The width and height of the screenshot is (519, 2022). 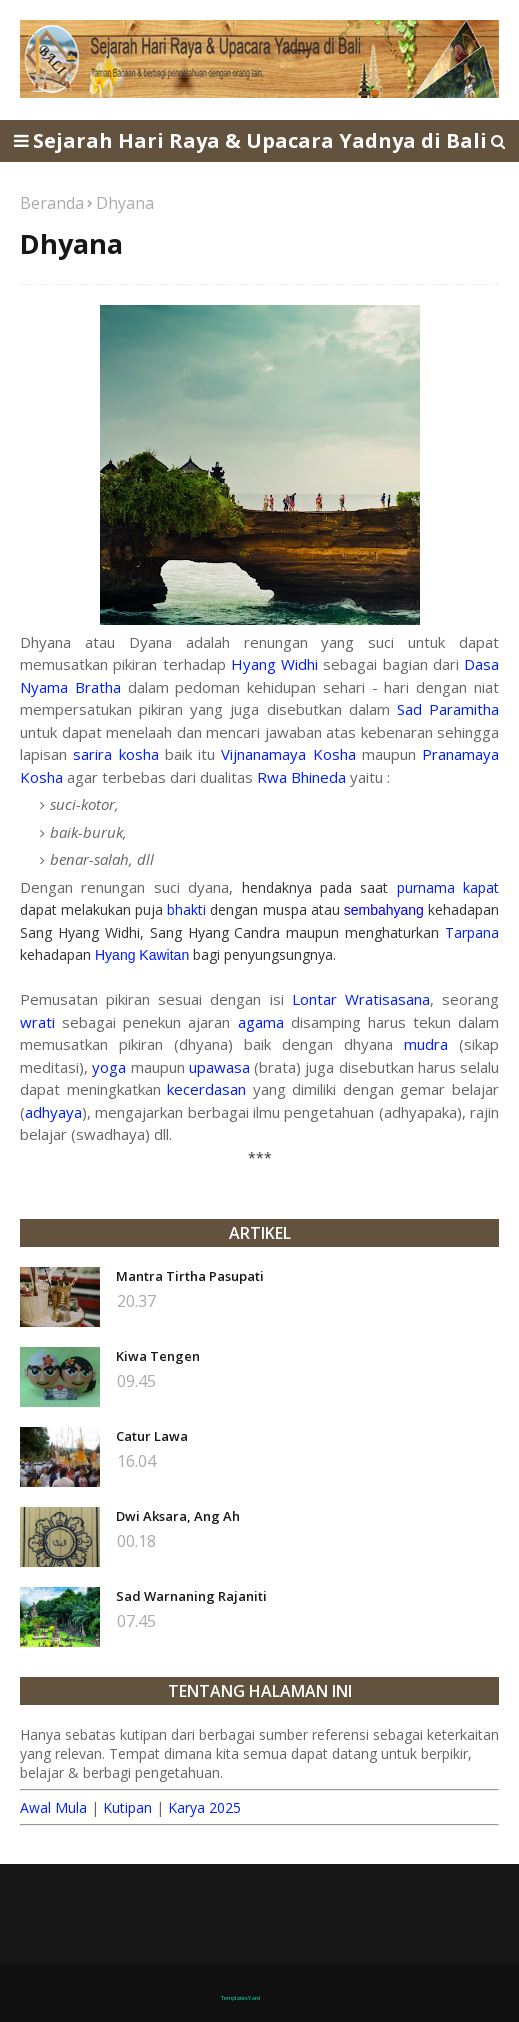 I want to click on Hyang Kawitan, so click(x=142, y=955).